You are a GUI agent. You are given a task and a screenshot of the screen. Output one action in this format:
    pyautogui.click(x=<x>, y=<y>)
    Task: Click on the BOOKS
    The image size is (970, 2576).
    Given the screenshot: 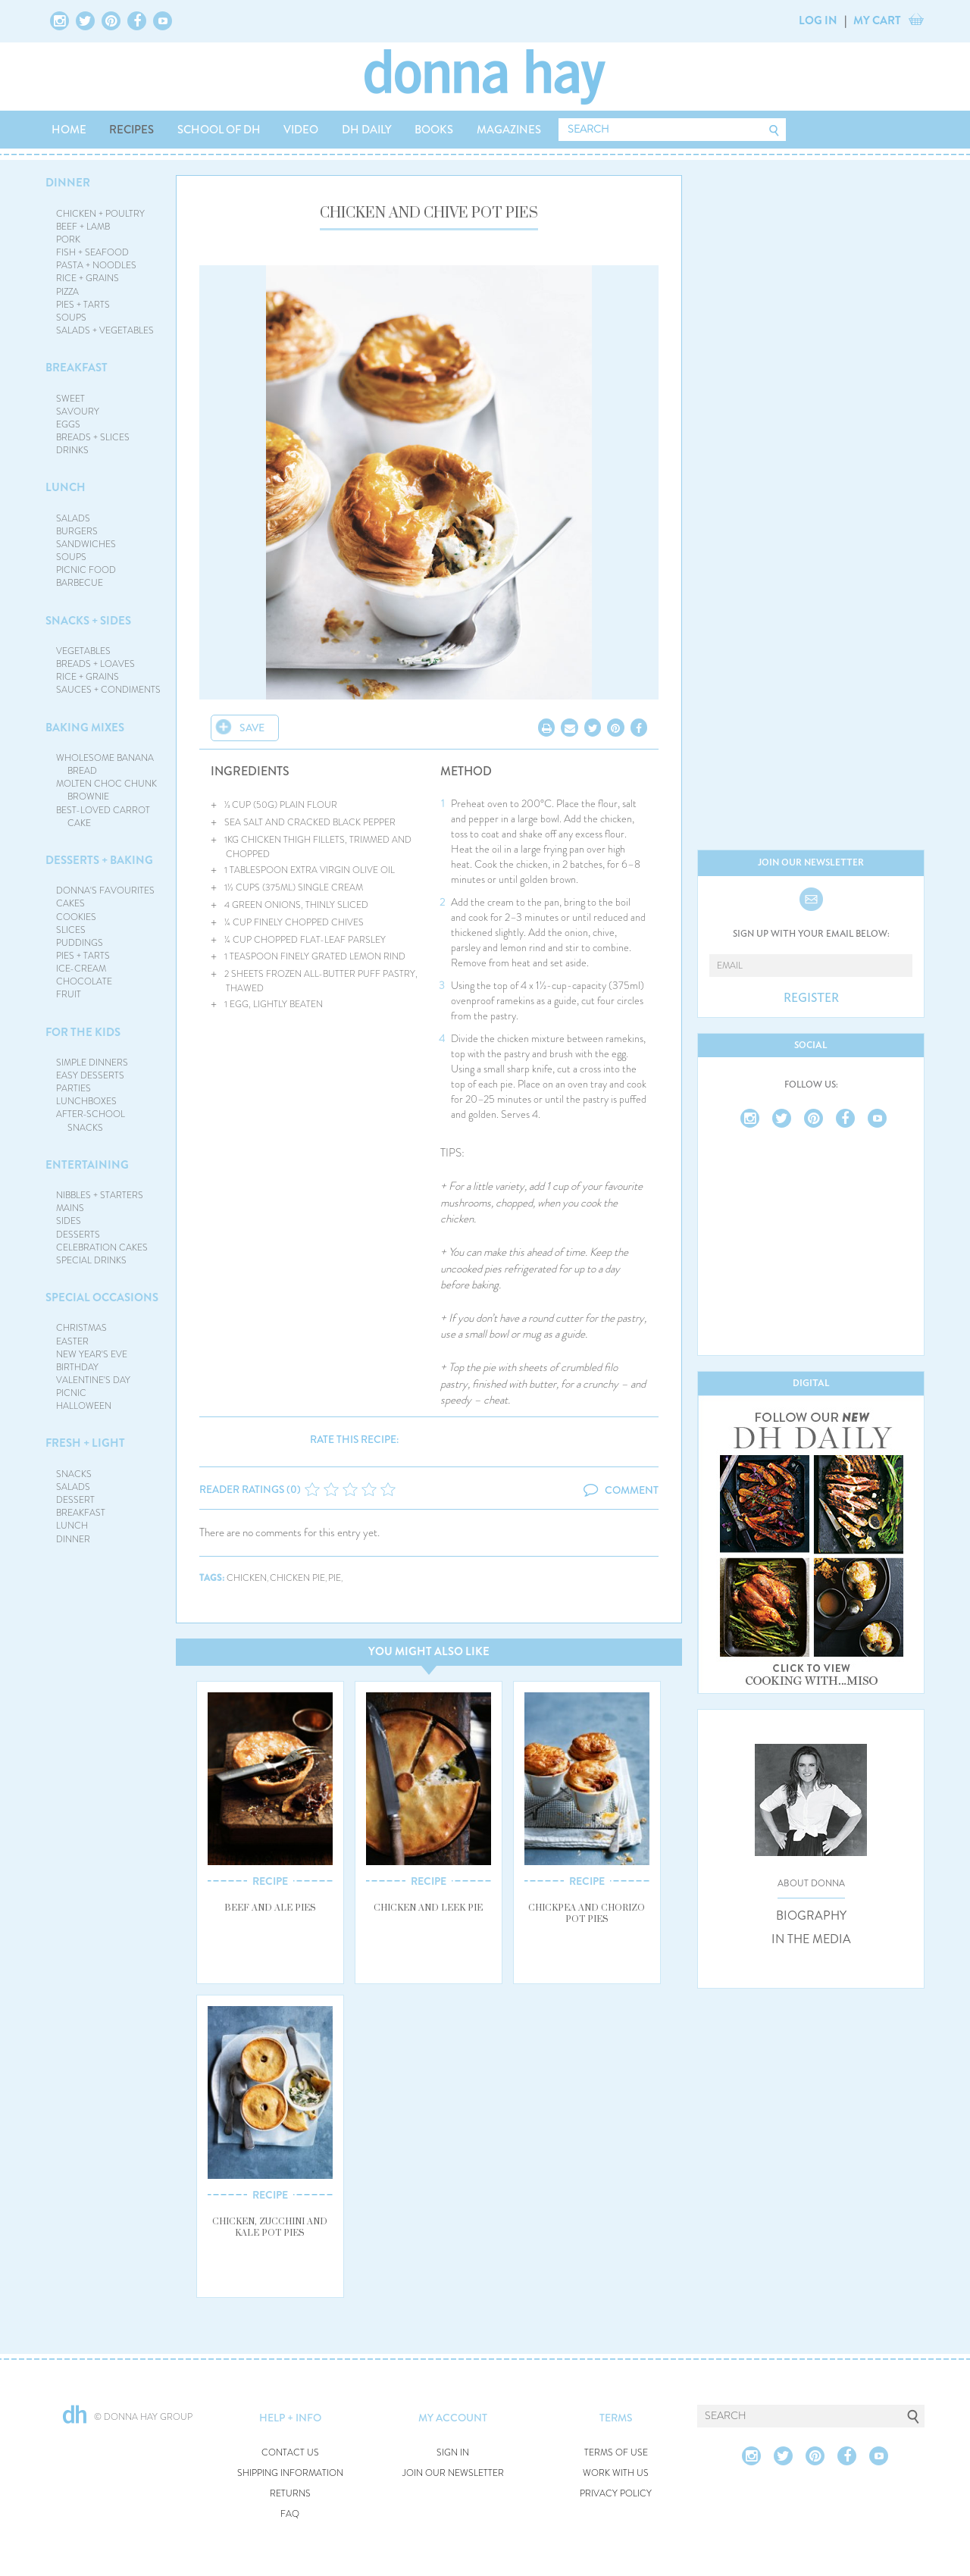 What is the action you would take?
    pyautogui.click(x=434, y=129)
    